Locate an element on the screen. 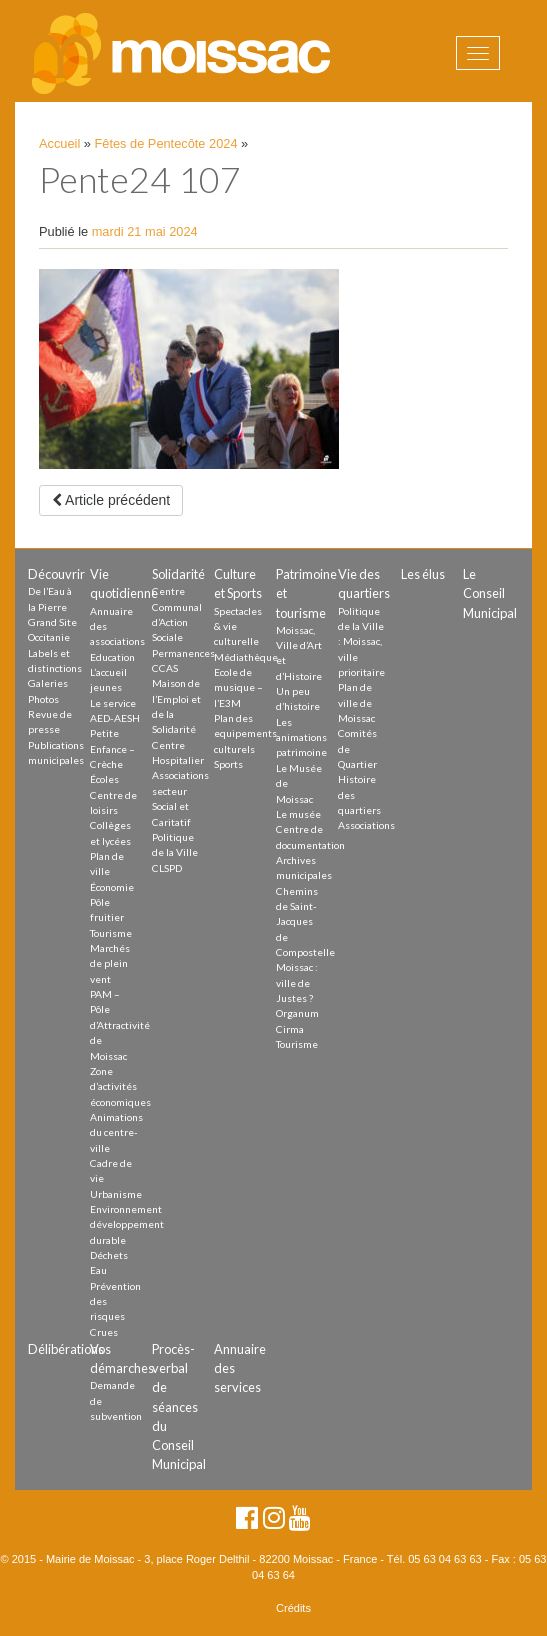  CLSPD is located at coordinates (167, 868).